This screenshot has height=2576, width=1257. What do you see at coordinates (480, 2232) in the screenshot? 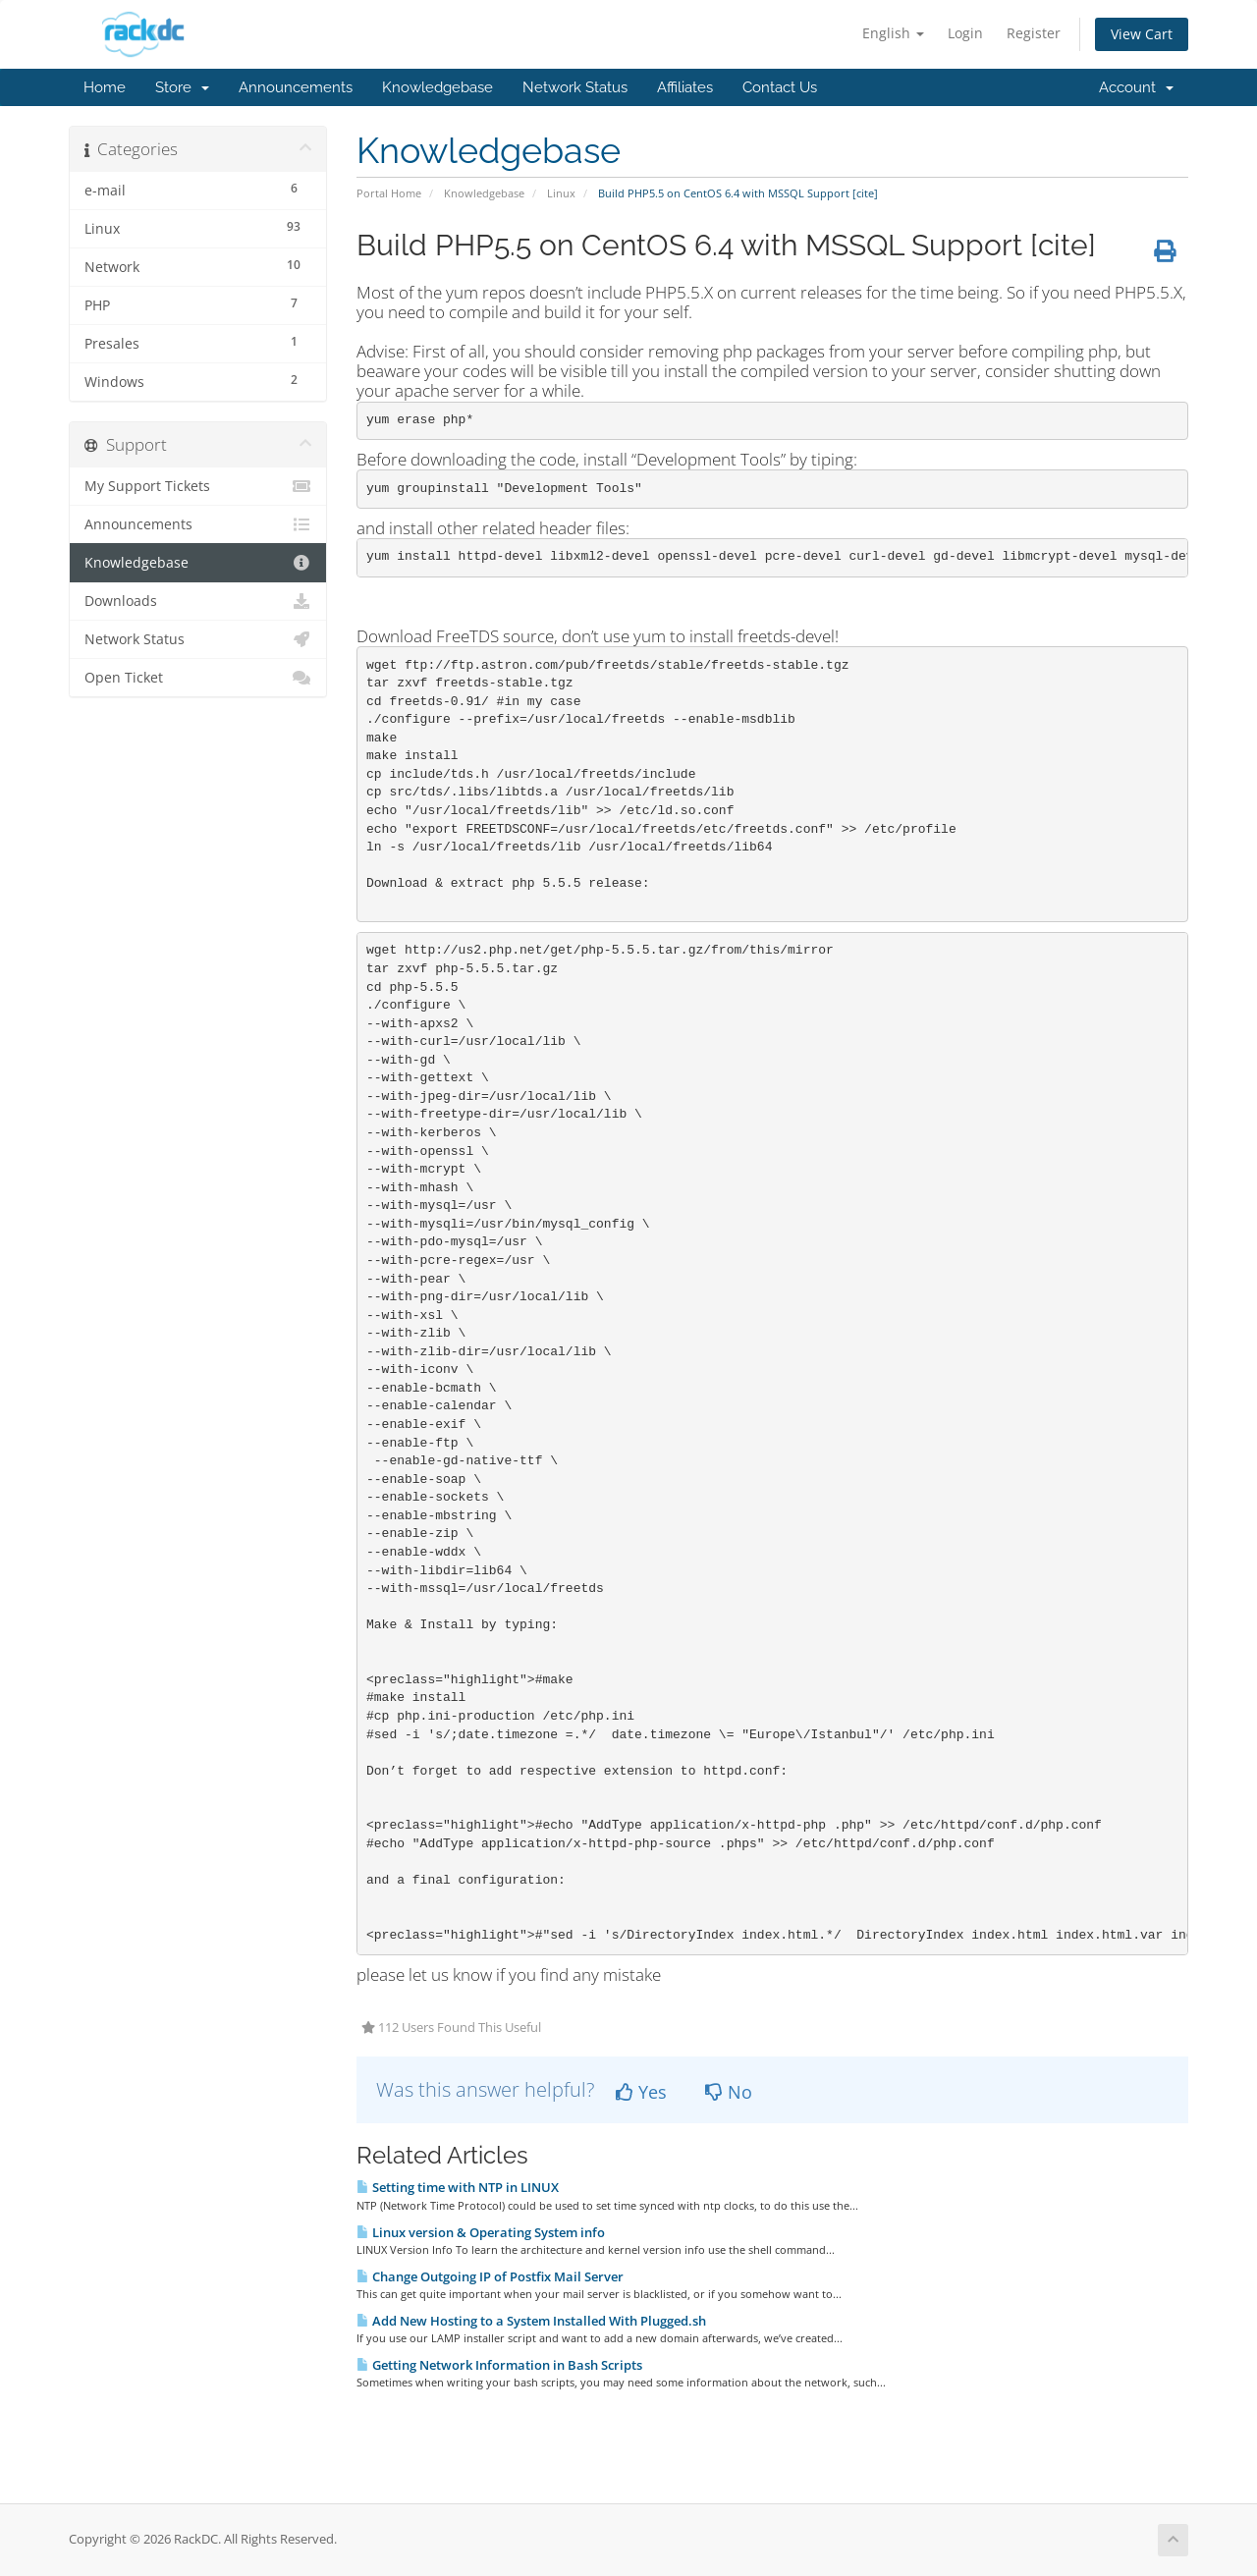
I see `Linux version & Operating System info` at bounding box center [480, 2232].